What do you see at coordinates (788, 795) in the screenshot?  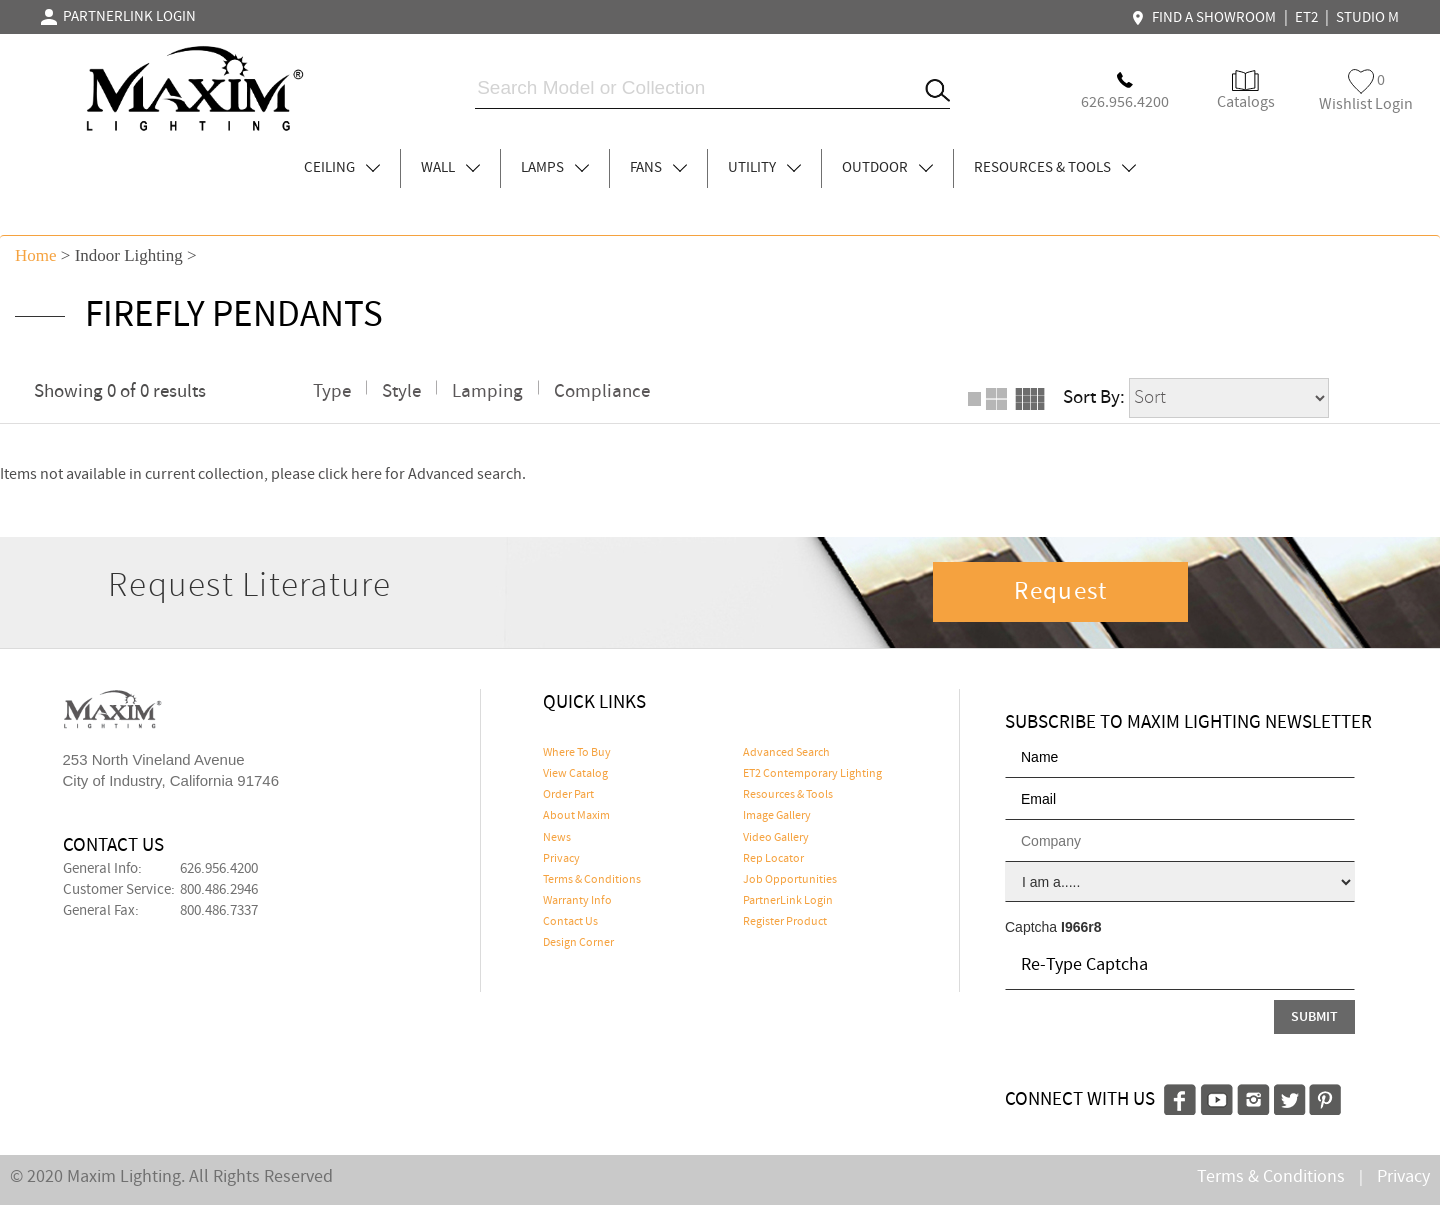 I see `Resources & Tools` at bounding box center [788, 795].